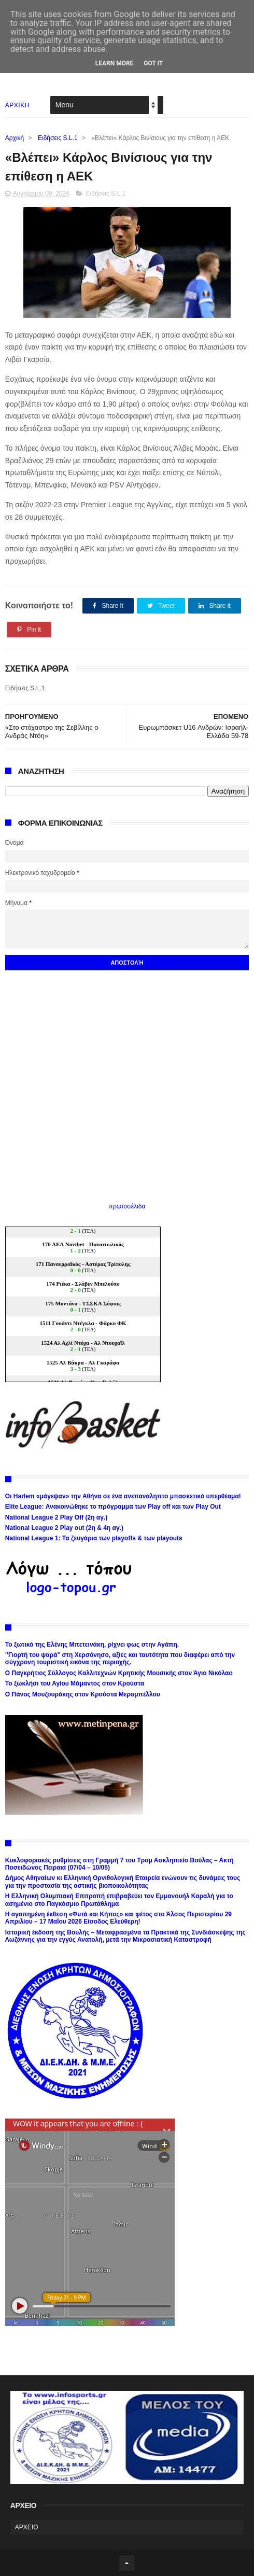  What do you see at coordinates (113, 1506) in the screenshot?
I see `Elite League: Ανακοινώθηκε το πρόγραμμα των Play off και των Play Out` at bounding box center [113, 1506].